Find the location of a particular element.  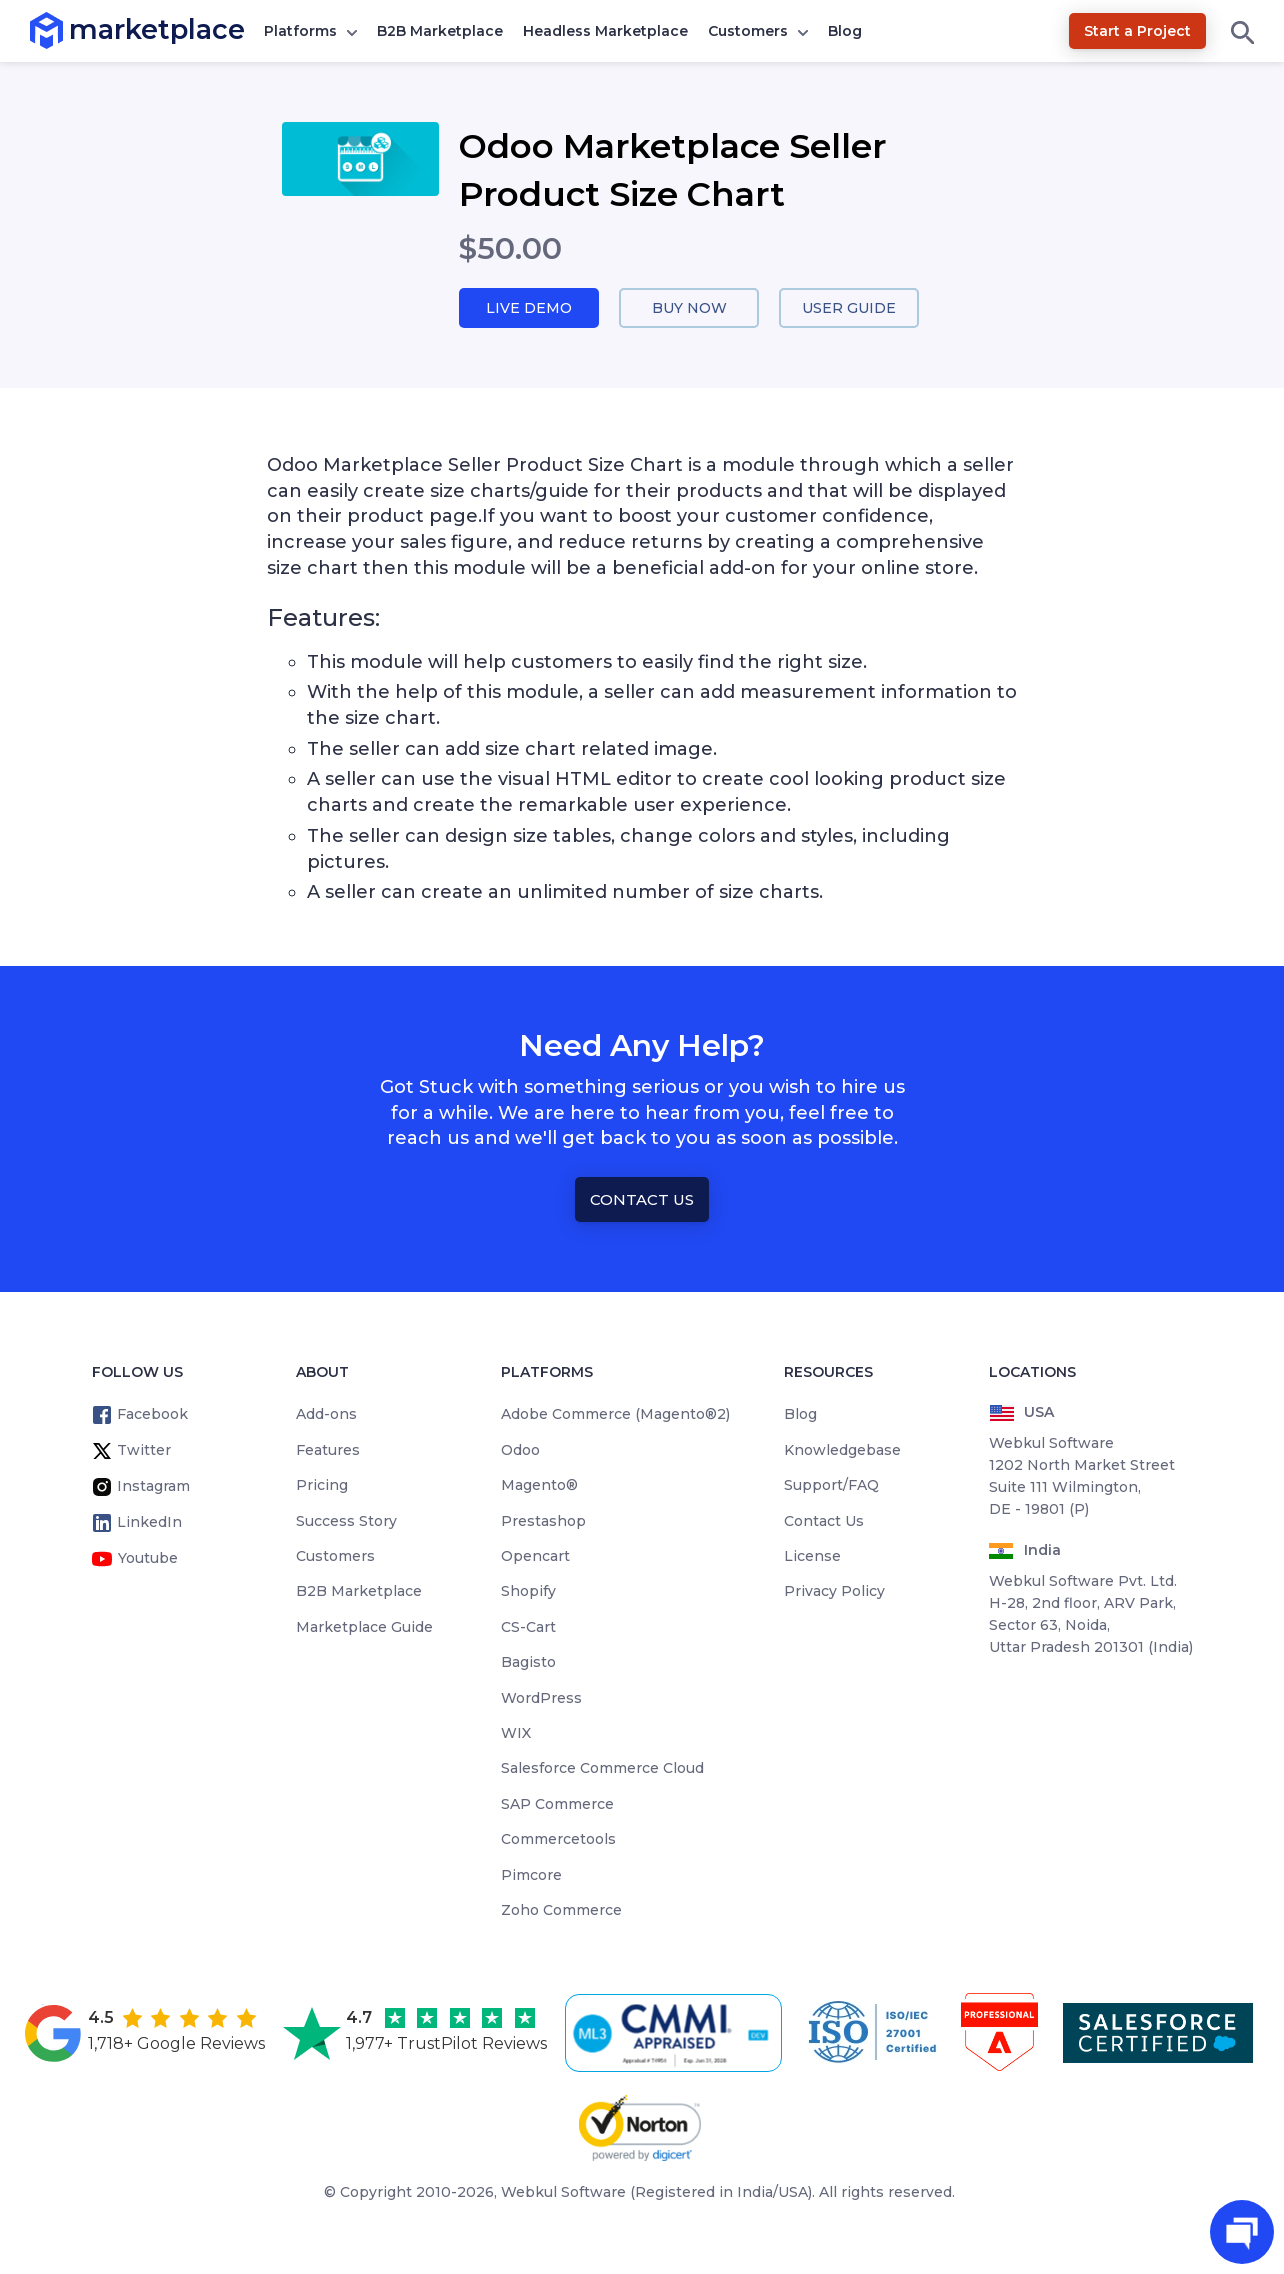

Adobe Commerce (Magento®2) is located at coordinates (615, 1416).